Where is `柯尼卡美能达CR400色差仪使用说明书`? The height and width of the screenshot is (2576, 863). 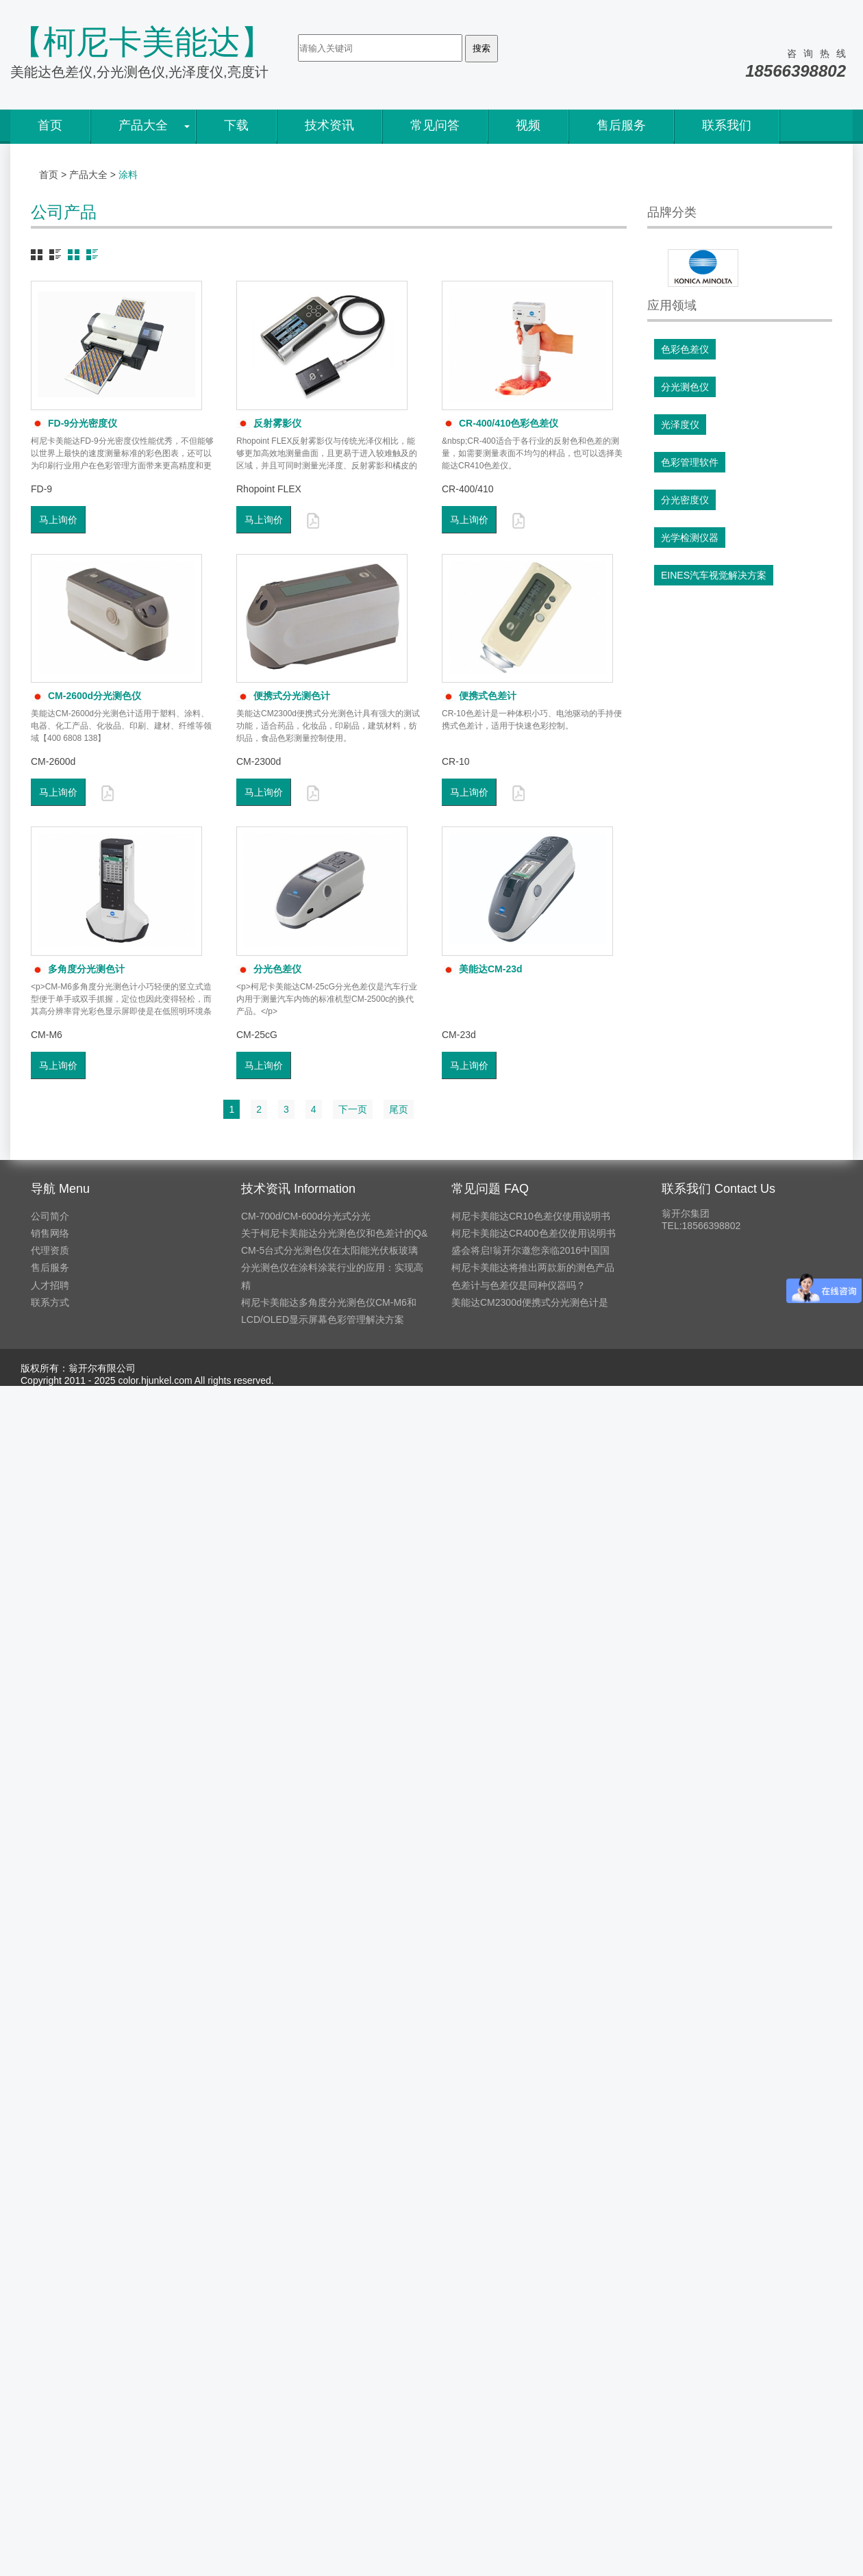
柯尼卡美能达CR400色差仪使用说明书 is located at coordinates (533, 1233).